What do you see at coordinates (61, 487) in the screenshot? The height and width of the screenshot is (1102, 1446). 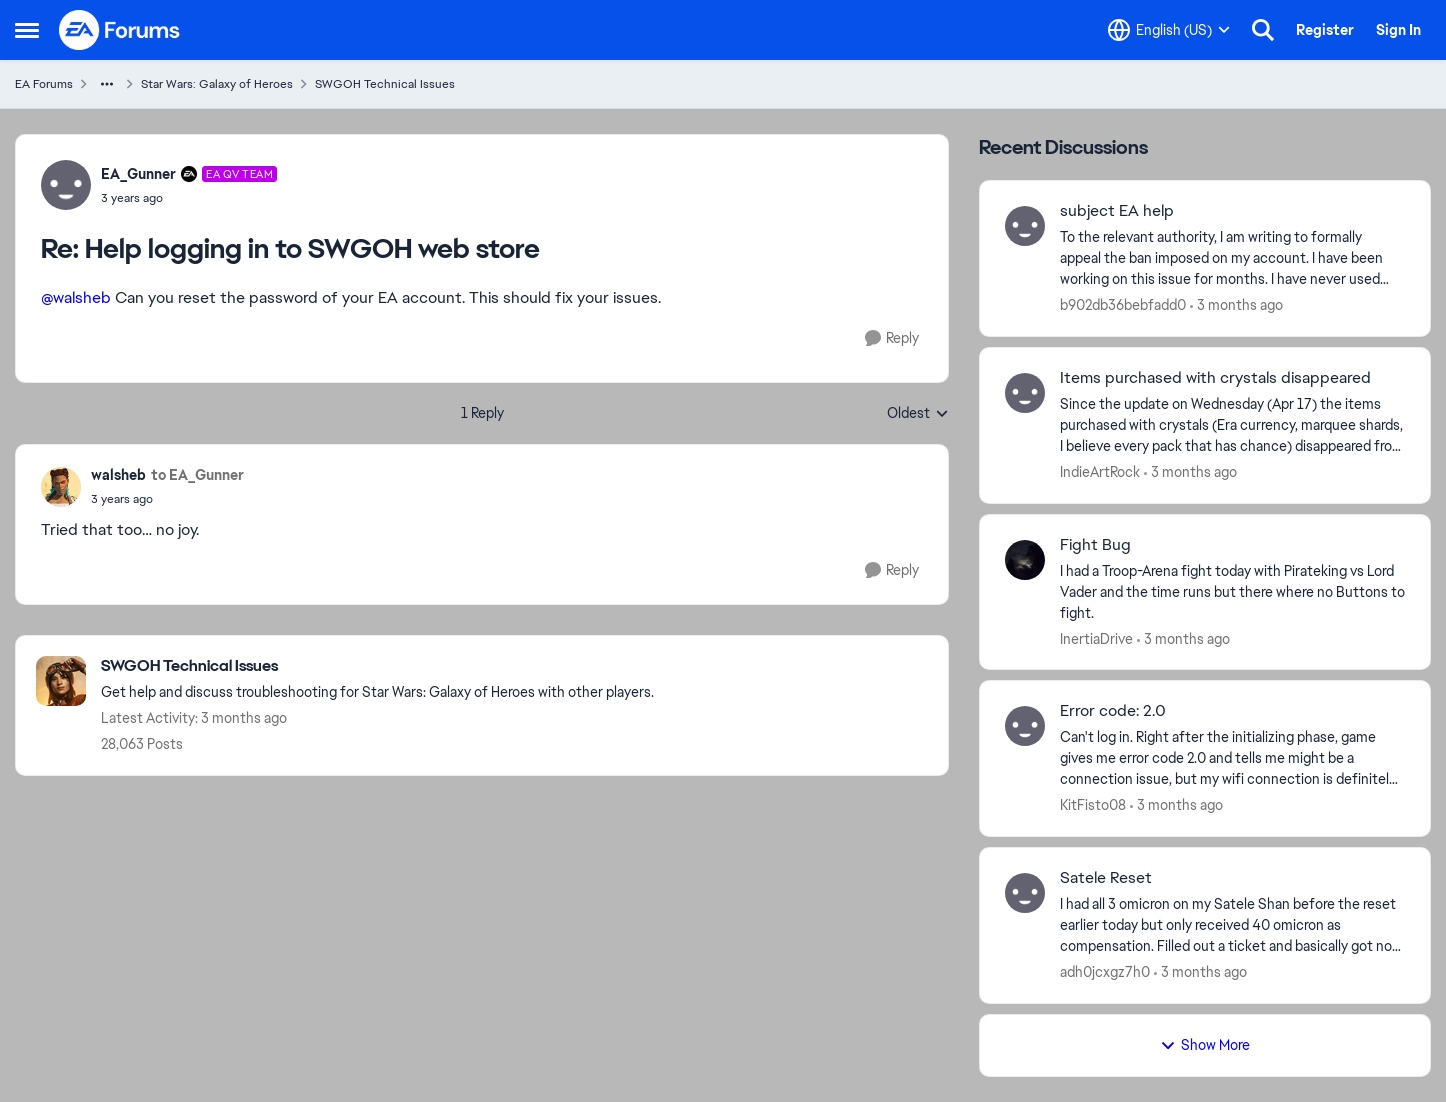 I see `[View Profile: walsheb,]` at bounding box center [61, 487].